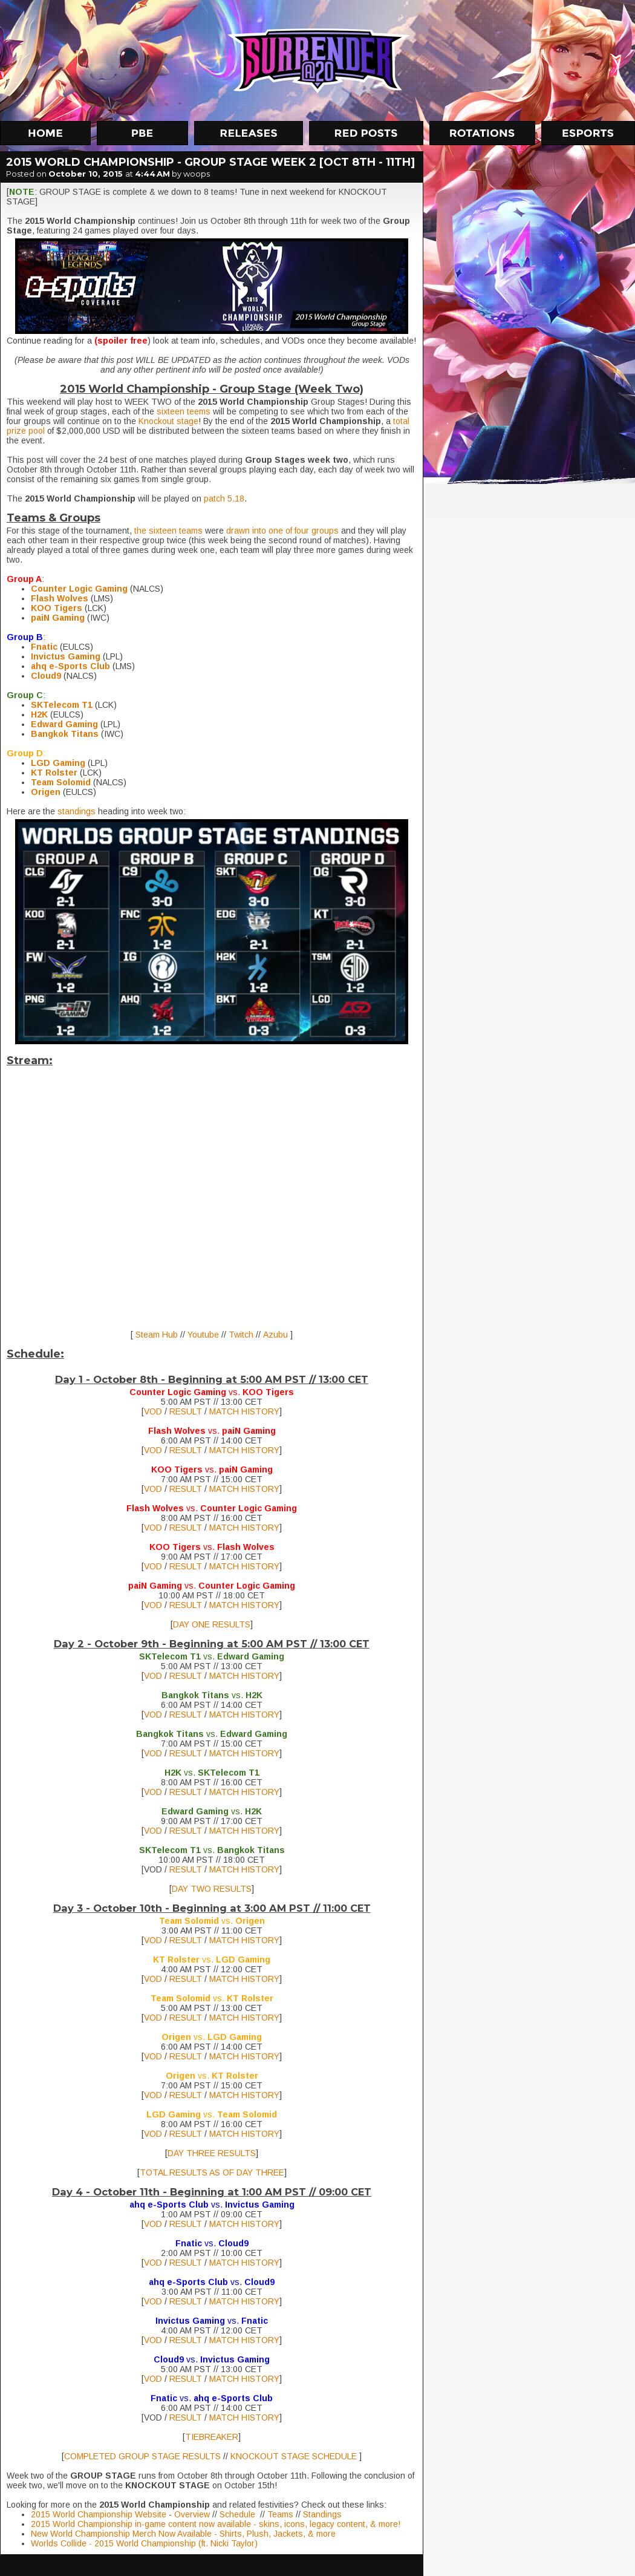  What do you see at coordinates (168, 421) in the screenshot?
I see `Knockout stage` at bounding box center [168, 421].